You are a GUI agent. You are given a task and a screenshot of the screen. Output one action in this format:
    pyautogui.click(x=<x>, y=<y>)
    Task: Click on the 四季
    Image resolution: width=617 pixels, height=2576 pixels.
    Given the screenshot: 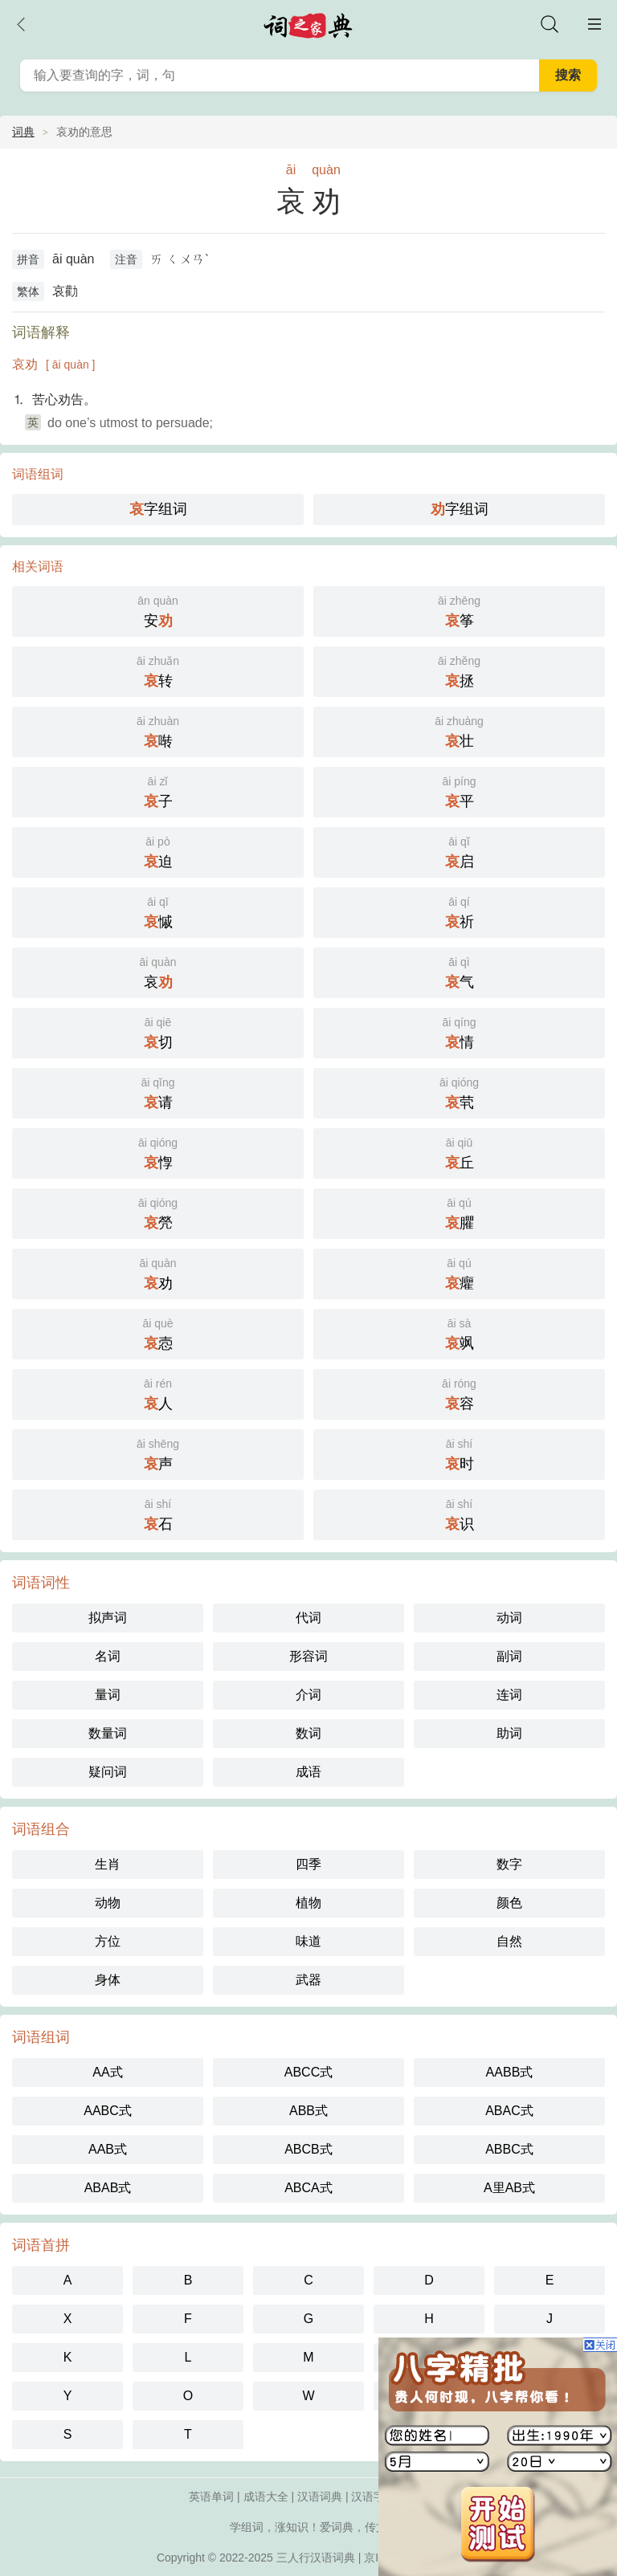 What is the action you would take?
    pyautogui.click(x=308, y=1864)
    